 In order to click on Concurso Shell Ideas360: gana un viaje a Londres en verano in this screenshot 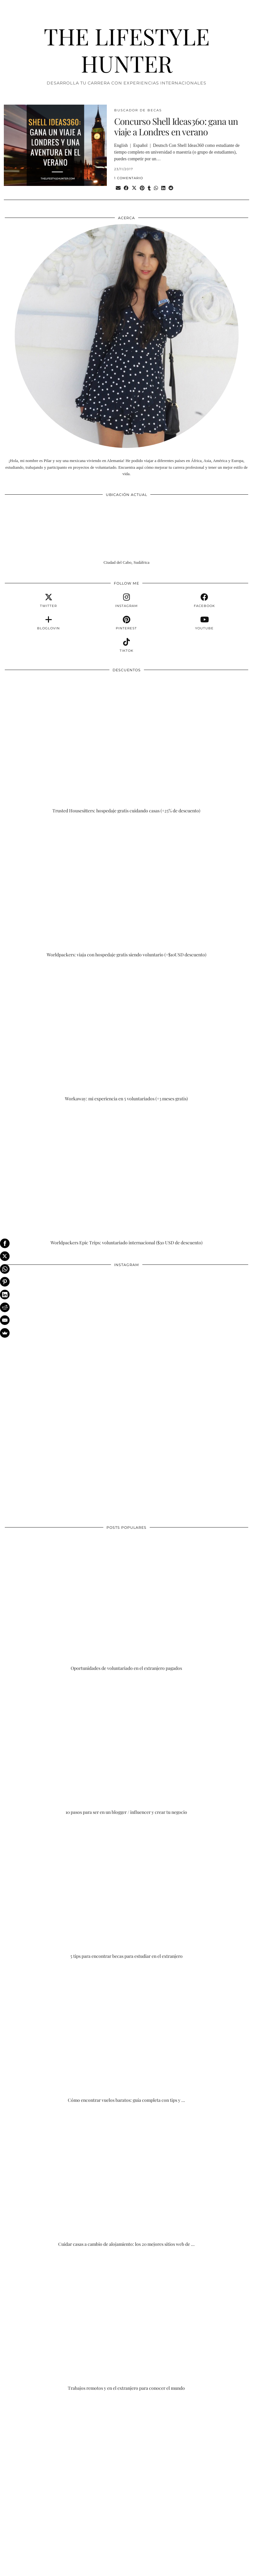, I will do `click(176, 126)`.